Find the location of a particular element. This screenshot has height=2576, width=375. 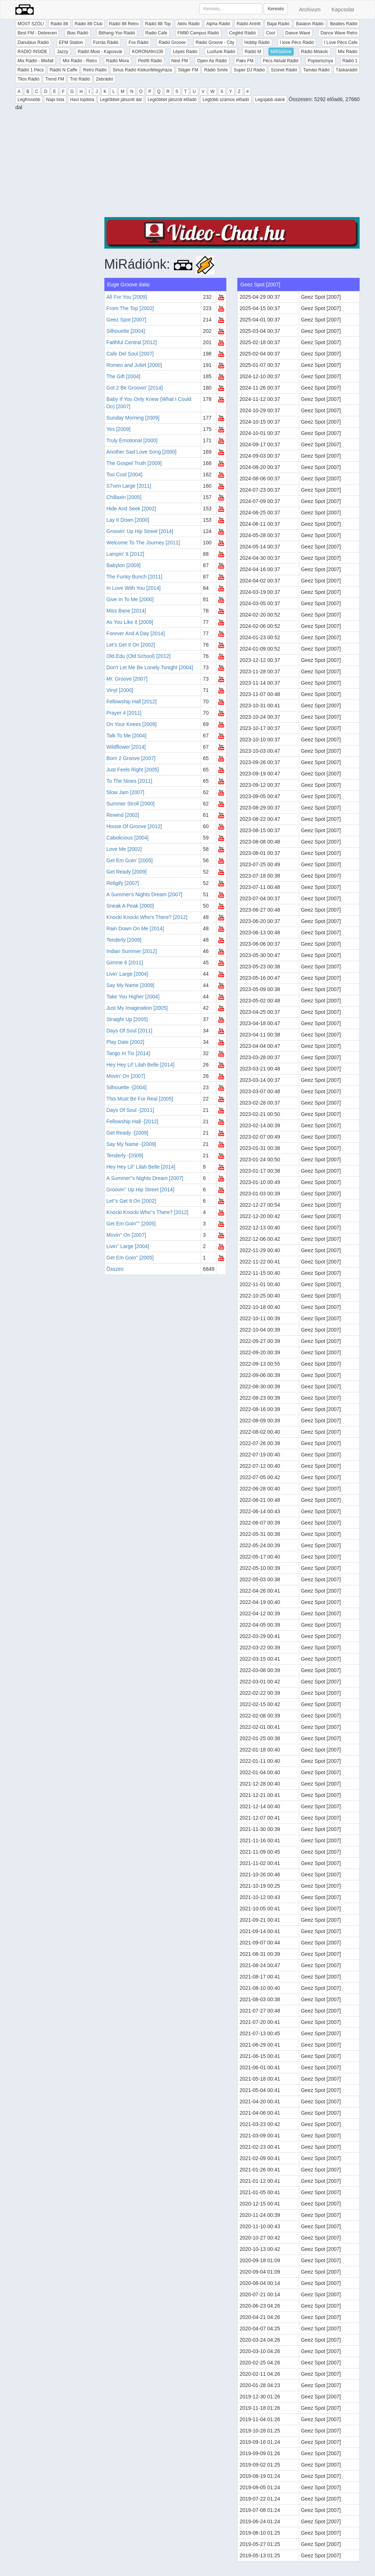

Let''s Get It On [2002] is located at coordinates (131, 1201).